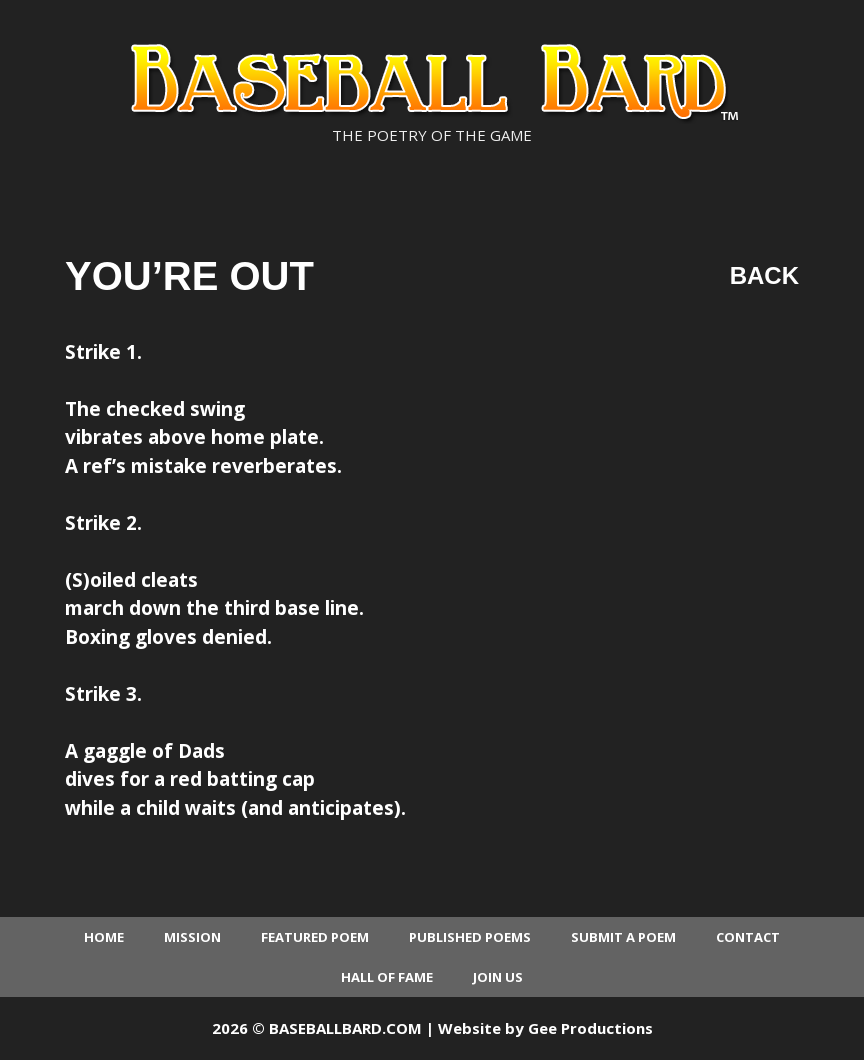  What do you see at coordinates (623, 937) in the screenshot?
I see `Submit a Poem` at bounding box center [623, 937].